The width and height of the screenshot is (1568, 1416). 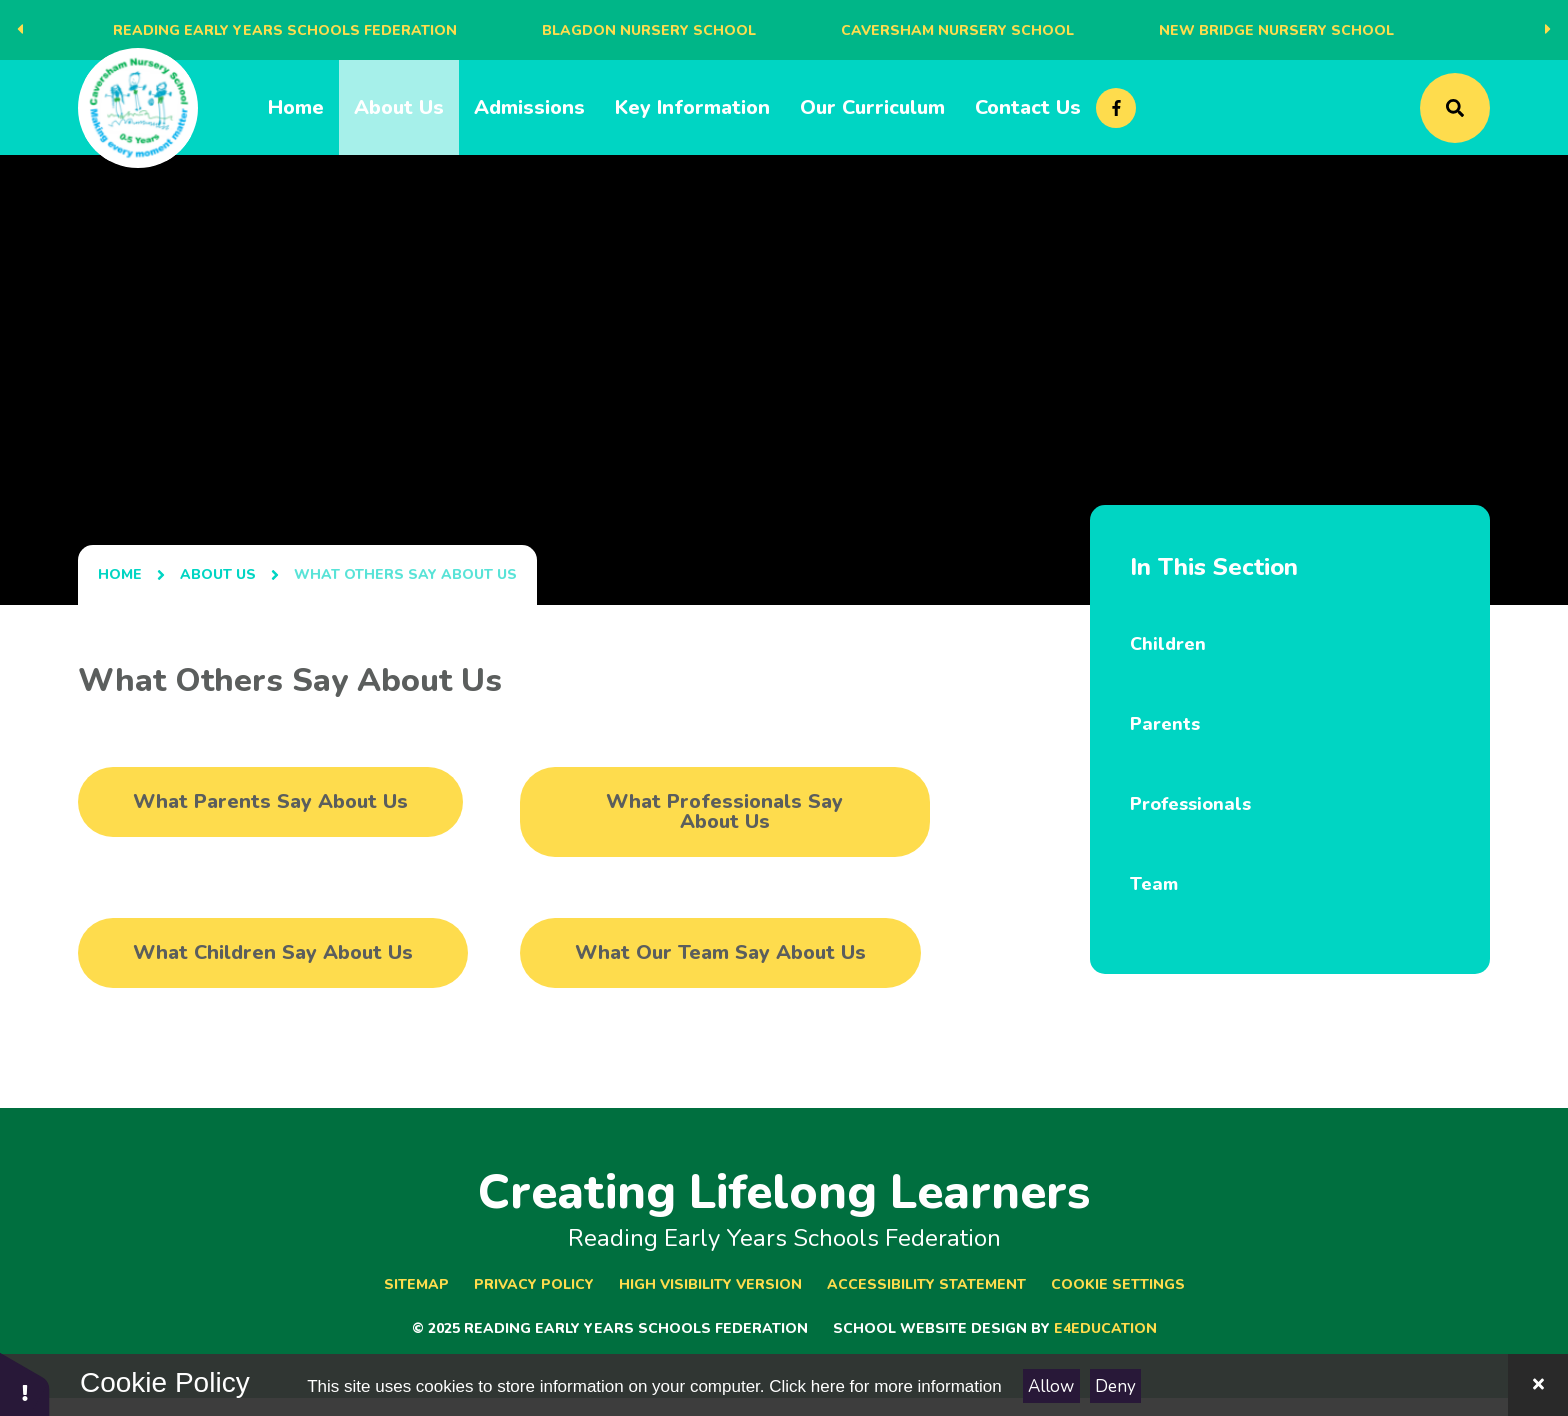 What do you see at coordinates (1276, 30) in the screenshot?
I see `New Bridge Nursery School` at bounding box center [1276, 30].